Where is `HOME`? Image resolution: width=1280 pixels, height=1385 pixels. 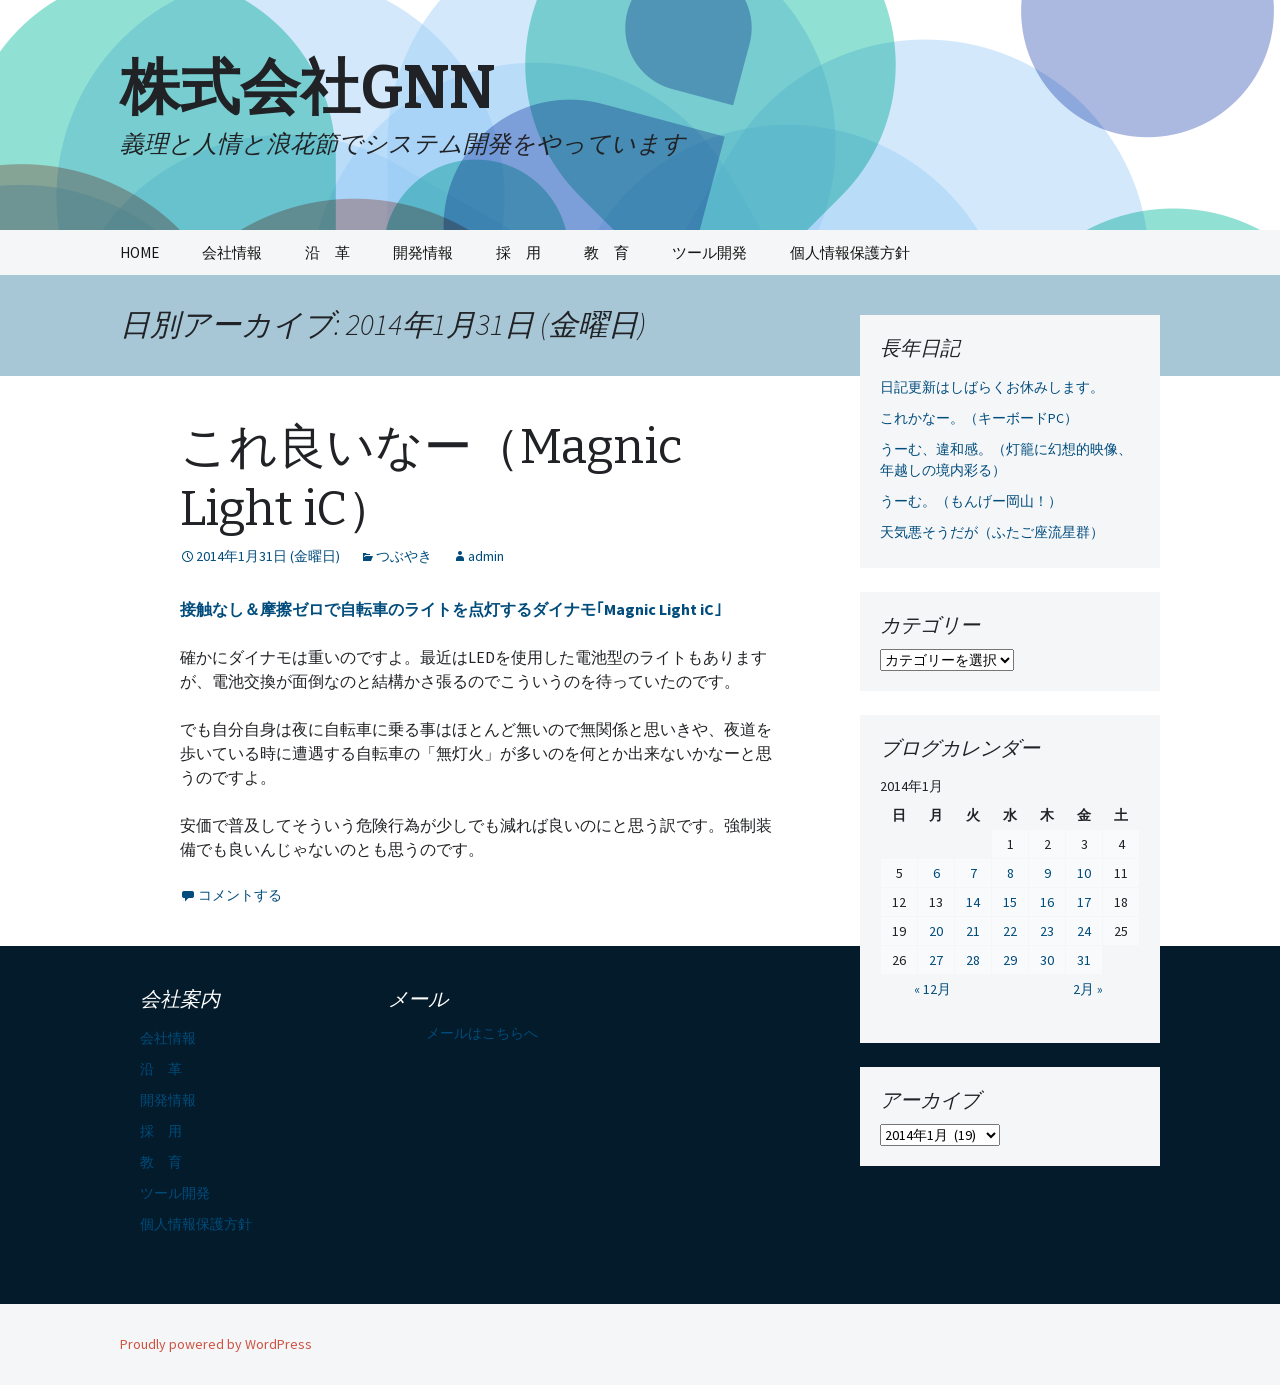 HOME is located at coordinates (139, 252).